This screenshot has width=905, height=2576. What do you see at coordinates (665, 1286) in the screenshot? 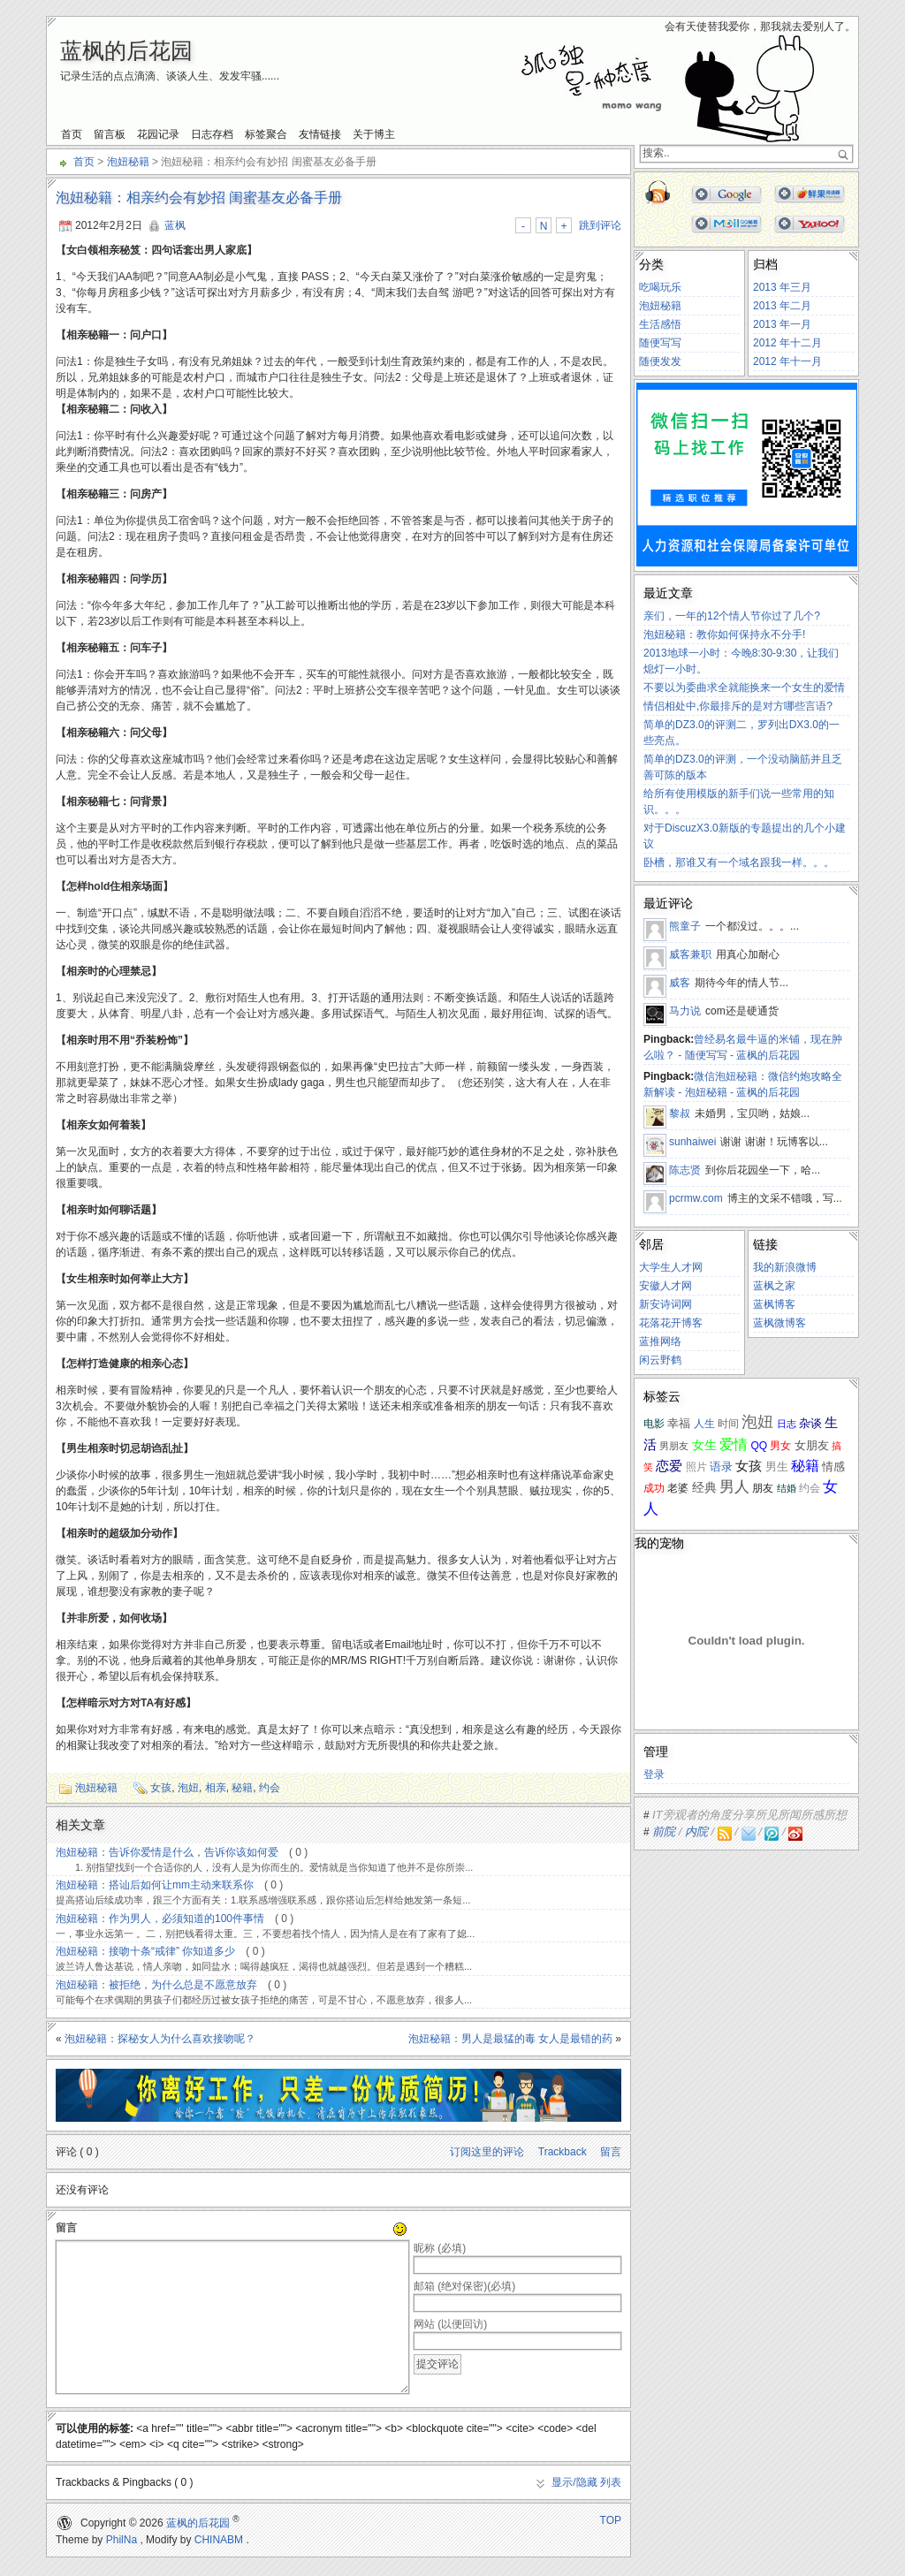
I see `安徽人才网` at bounding box center [665, 1286].